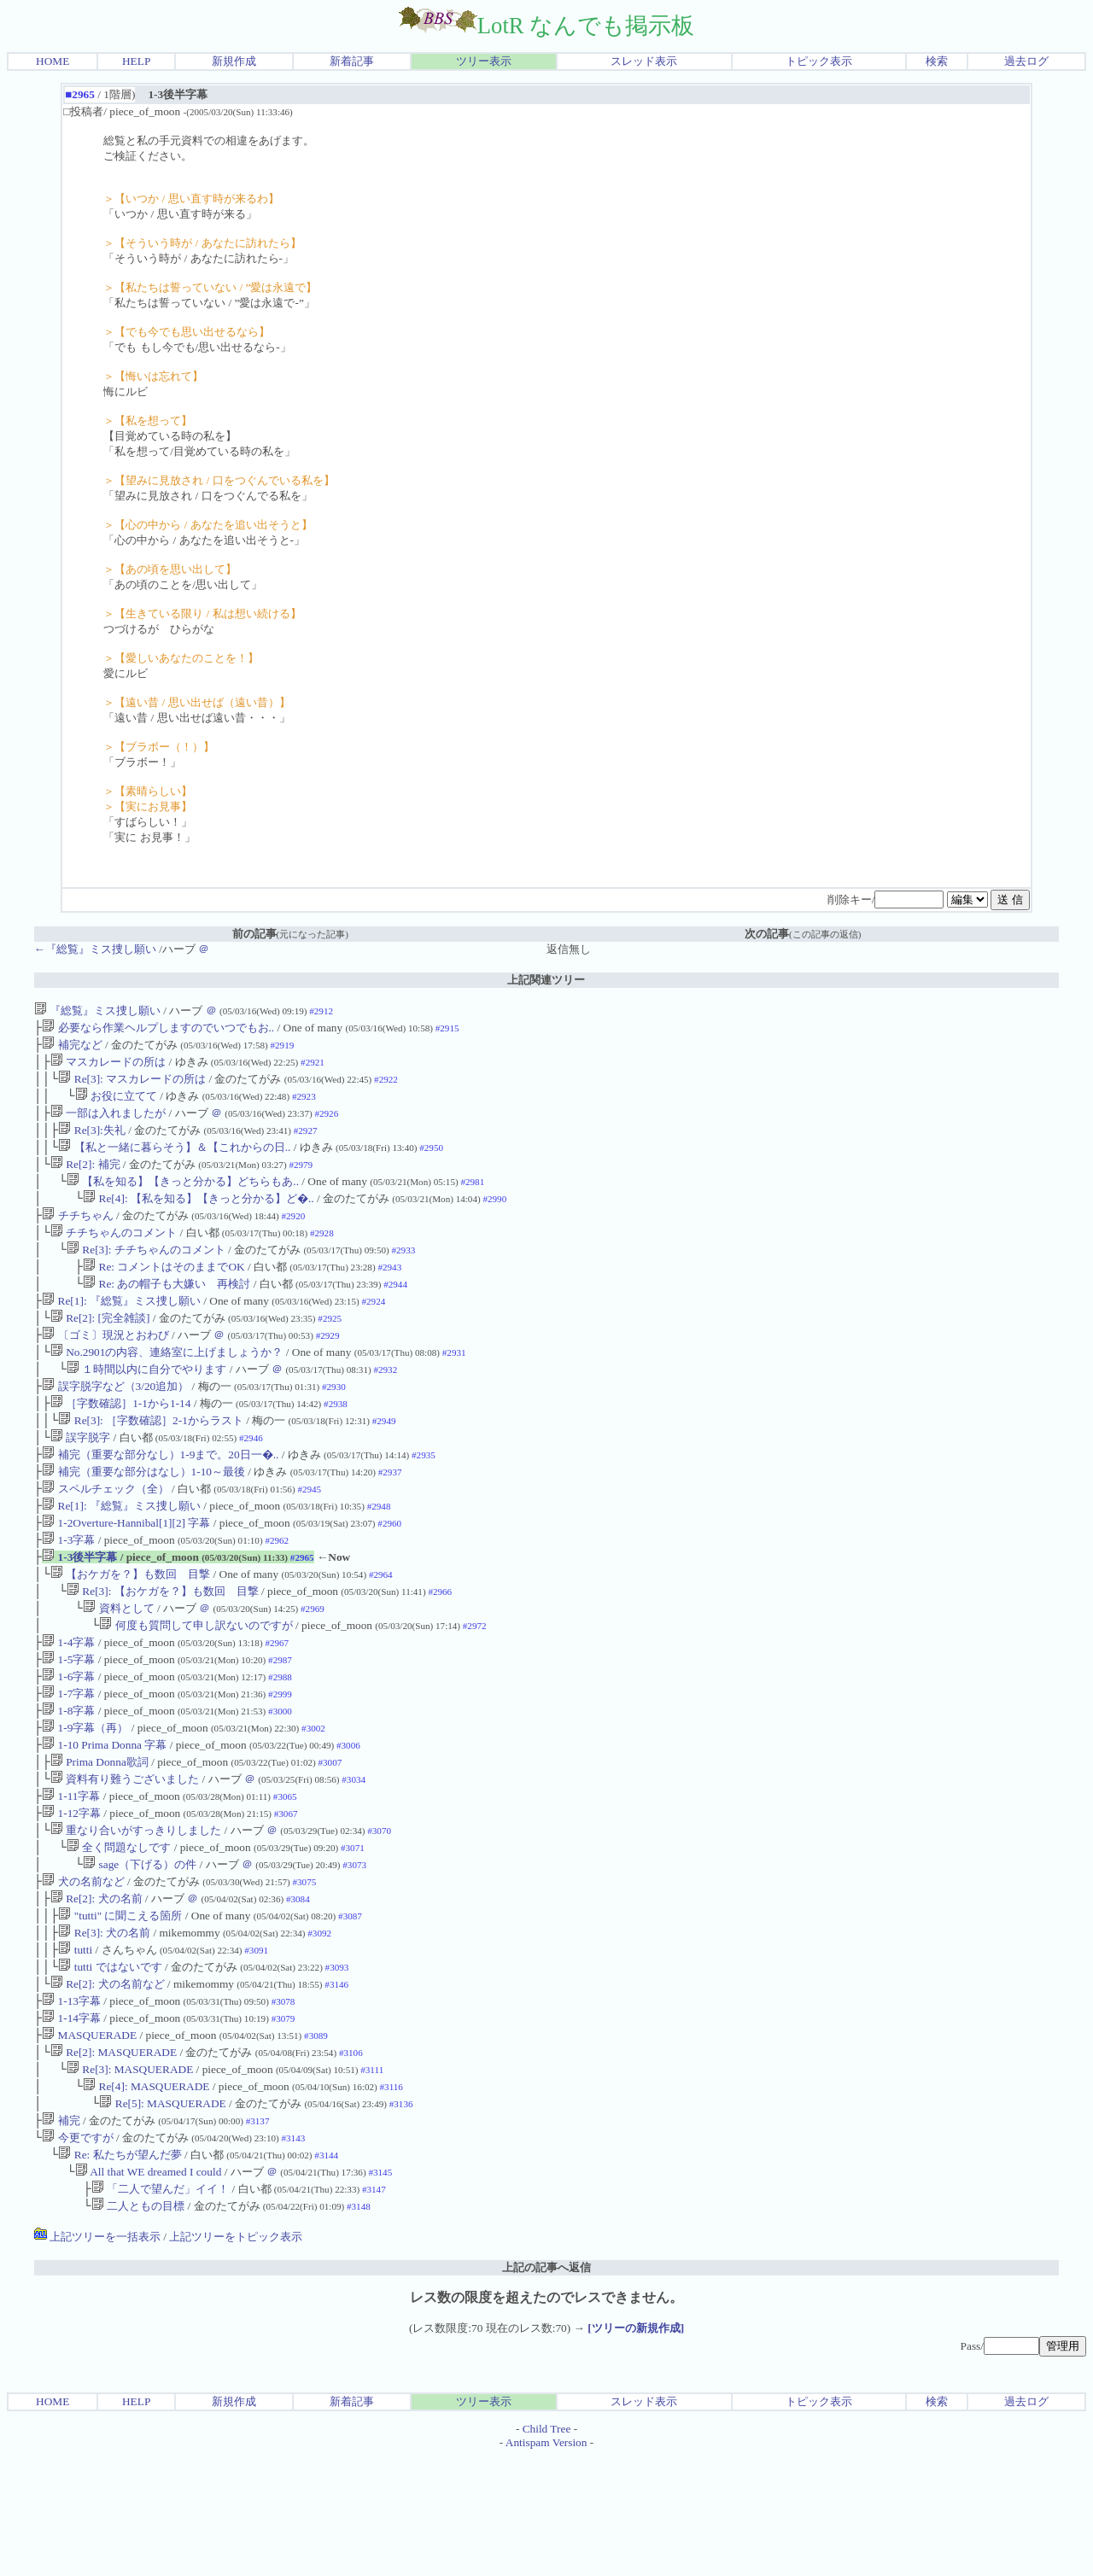 The width and height of the screenshot is (1093, 2576). Describe the element at coordinates (100, 1348) in the screenshot. I see `Re[2]: [完全雑談]` at that location.